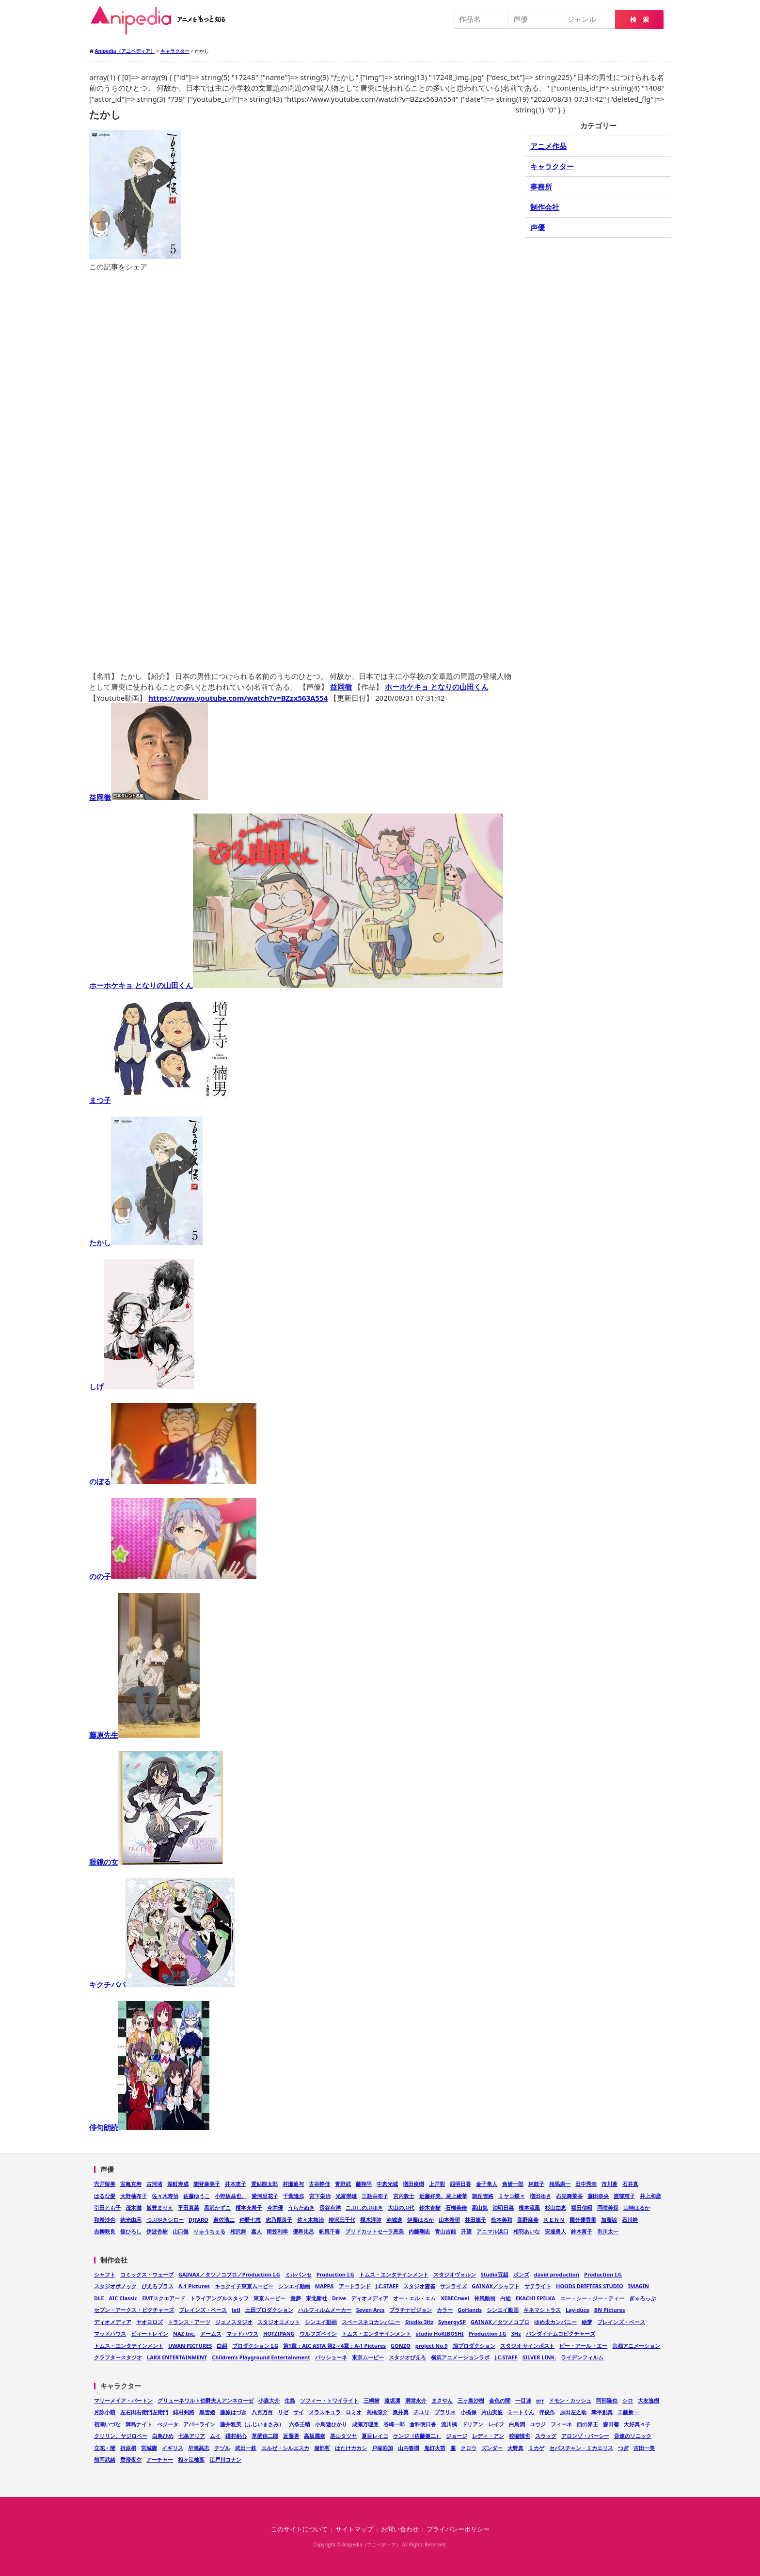 The image size is (760, 2576). I want to click on アームス, so click(211, 2333).